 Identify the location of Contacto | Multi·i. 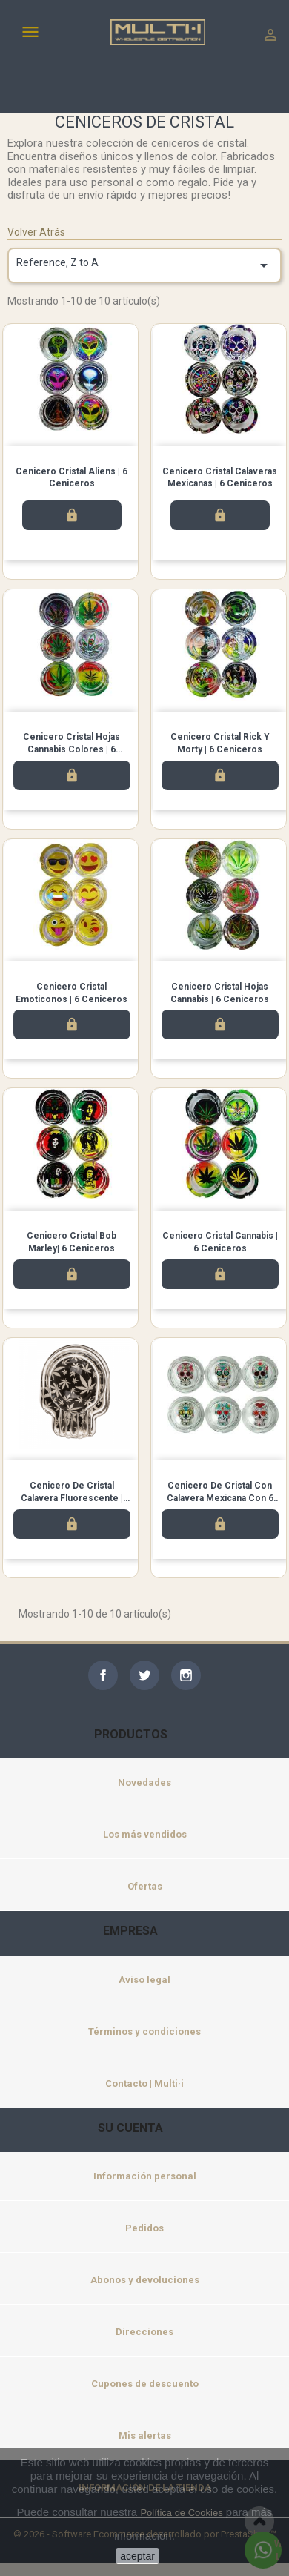
(144, 2083).